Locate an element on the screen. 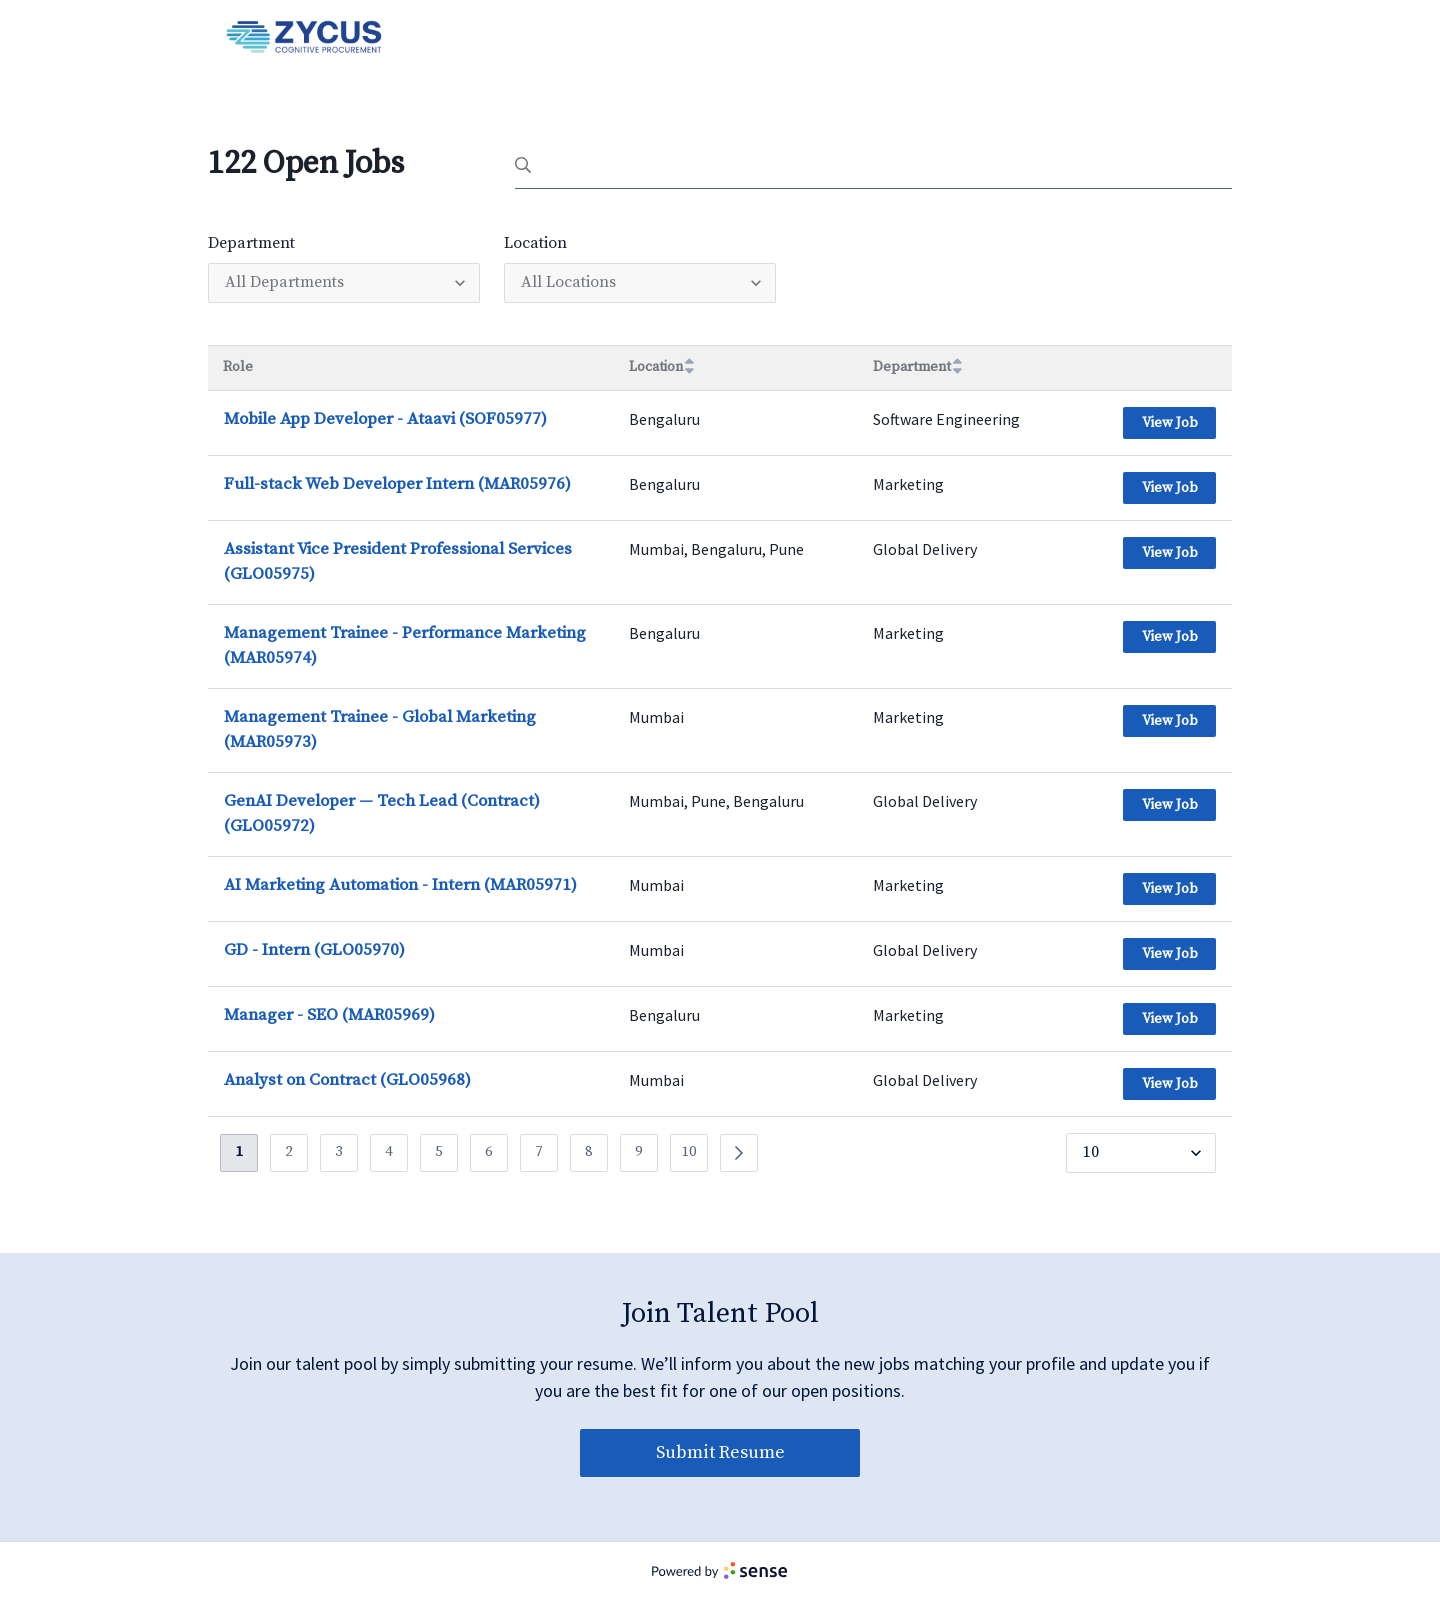 This screenshot has width=1440, height=1599. Submit Resume is located at coordinates (720, 1452).